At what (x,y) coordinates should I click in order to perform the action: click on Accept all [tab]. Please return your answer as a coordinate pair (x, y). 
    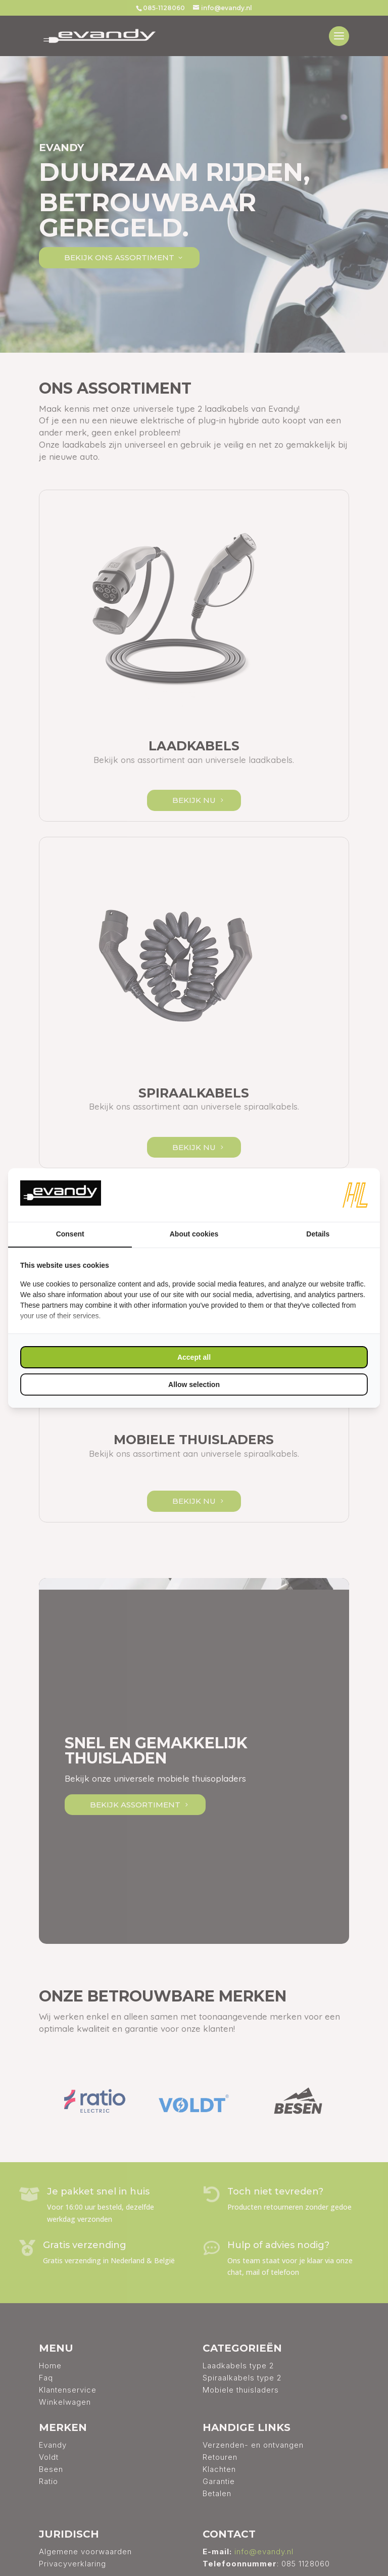
    Looking at the image, I should click on (194, 1357).